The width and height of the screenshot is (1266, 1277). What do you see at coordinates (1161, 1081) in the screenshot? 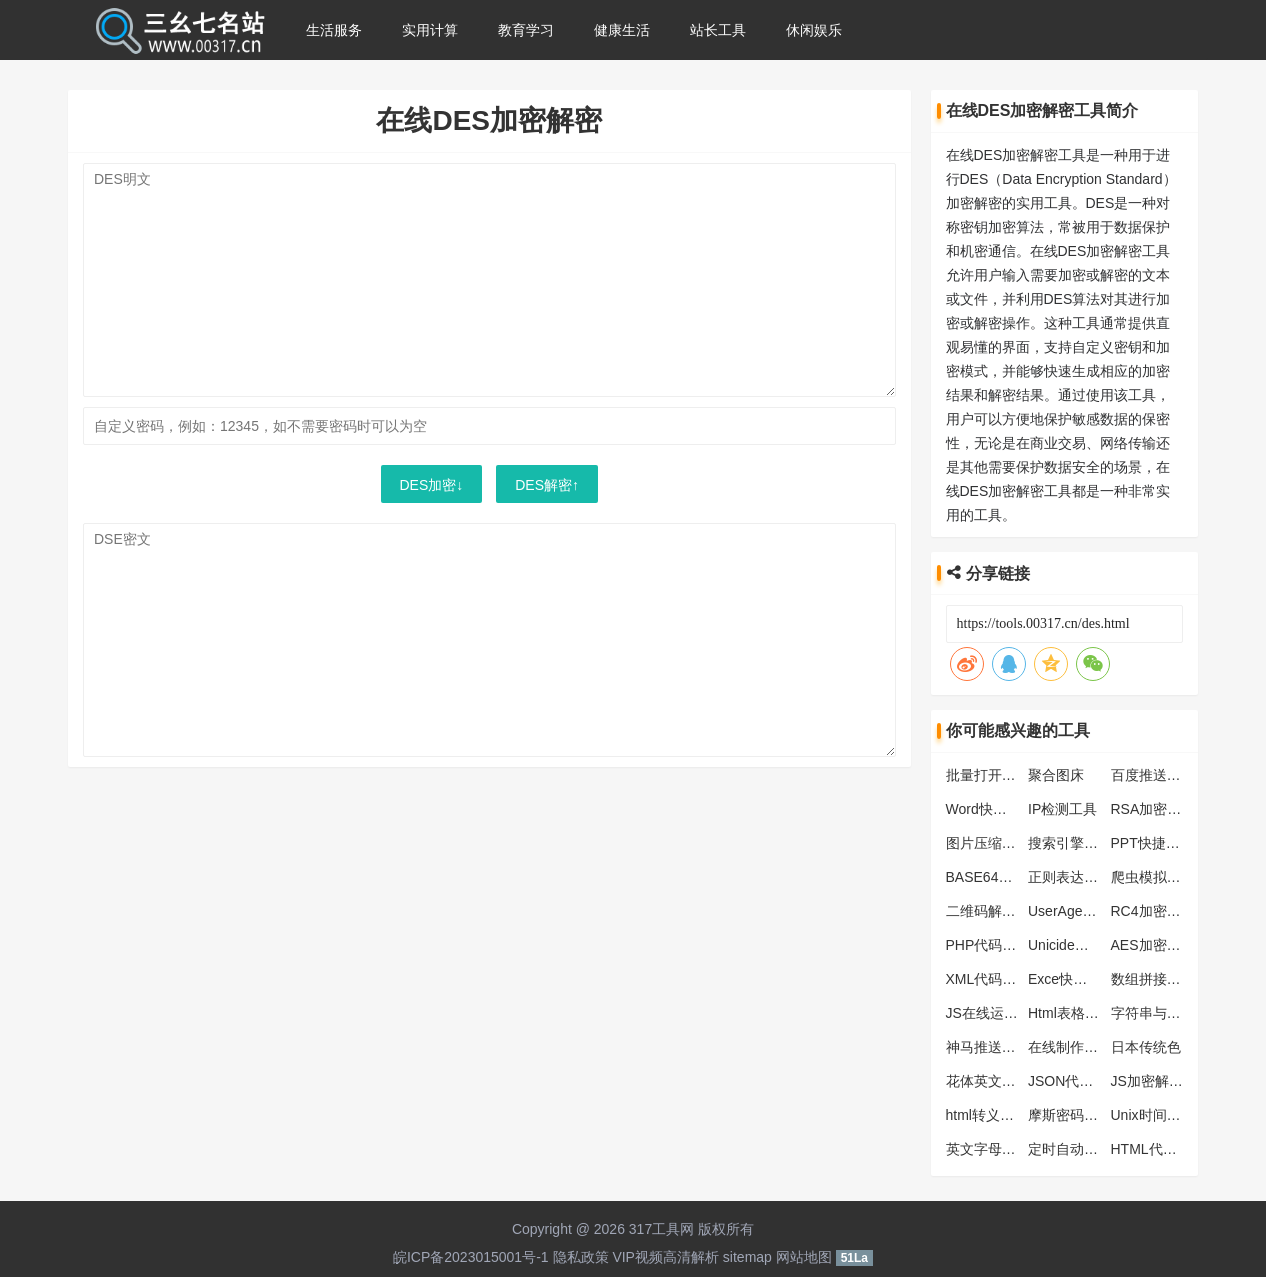
I see `JS加密解密工具` at bounding box center [1161, 1081].